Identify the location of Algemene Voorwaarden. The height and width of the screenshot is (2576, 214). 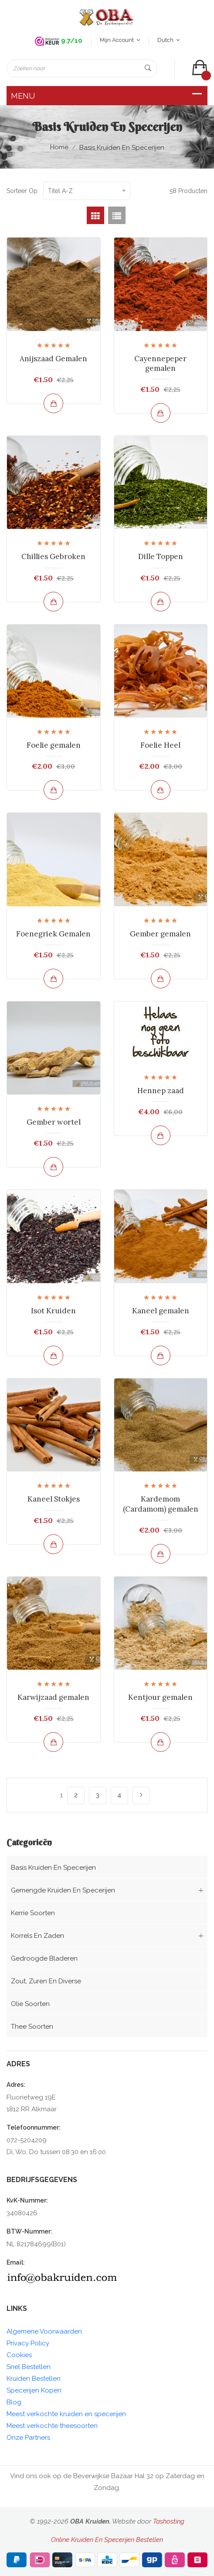
(44, 2331).